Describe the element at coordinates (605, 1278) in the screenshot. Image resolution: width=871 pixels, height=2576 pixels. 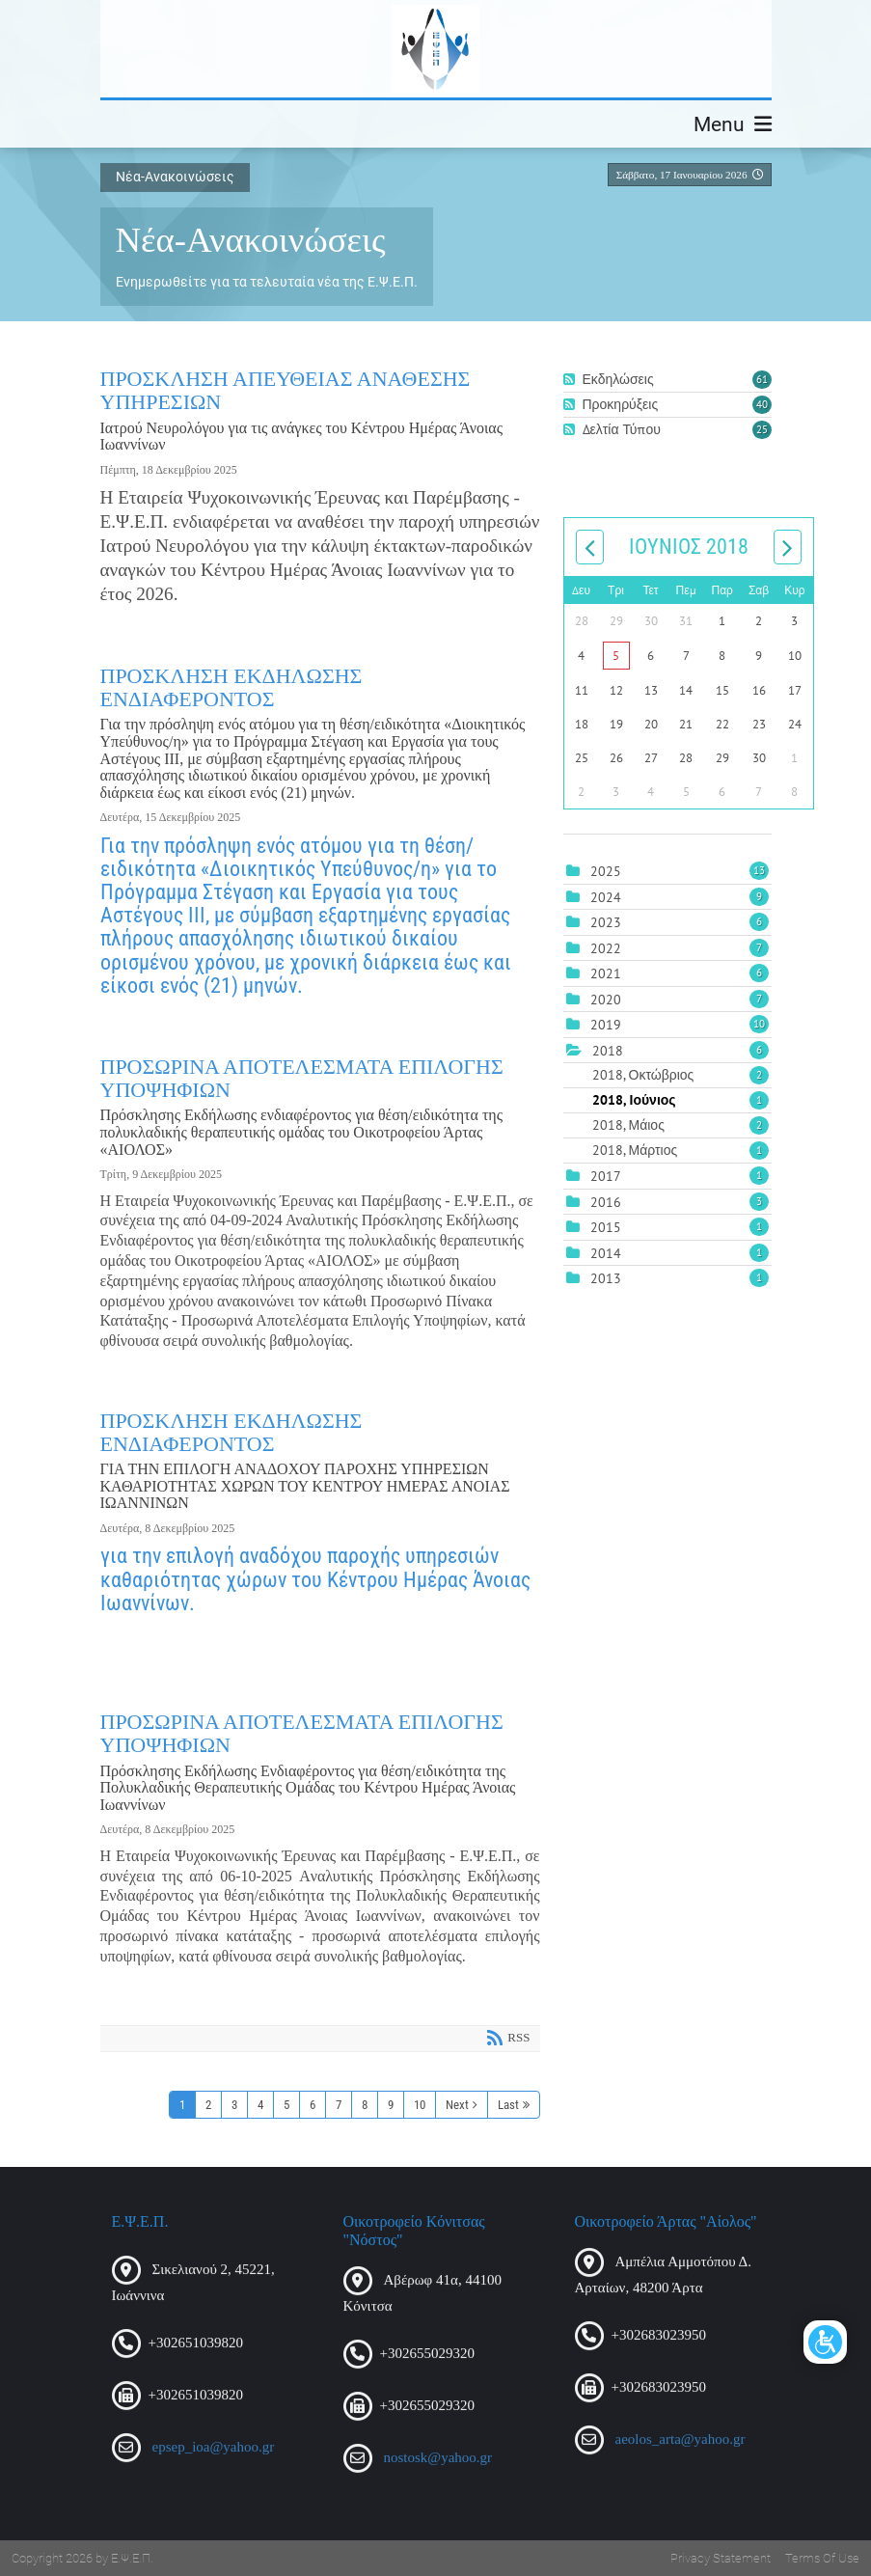
I see `2013` at that location.